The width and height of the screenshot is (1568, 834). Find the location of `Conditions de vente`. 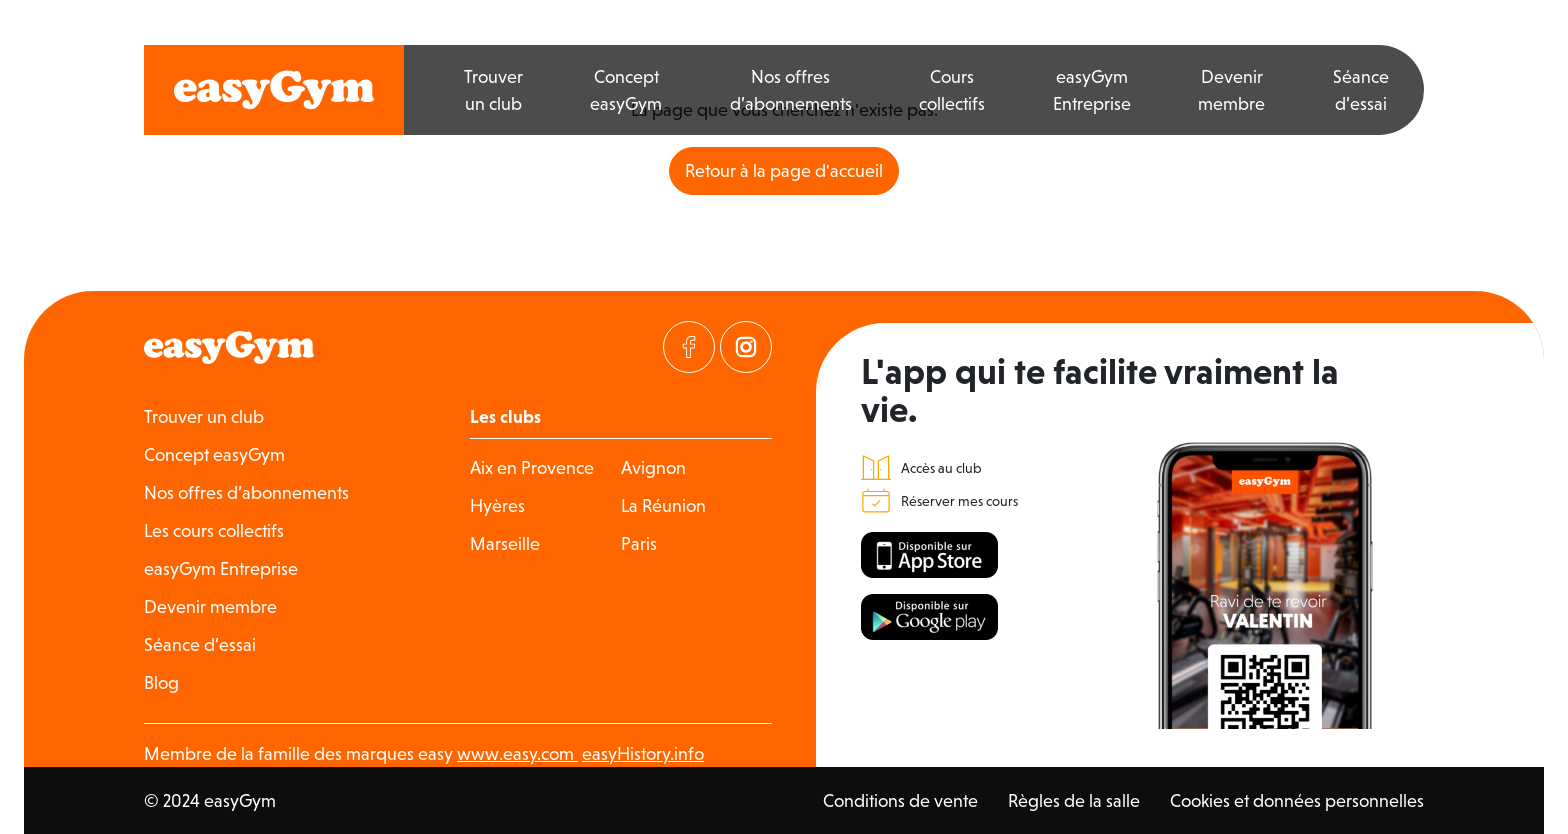

Conditions de vente is located at coordinates (900, 800).